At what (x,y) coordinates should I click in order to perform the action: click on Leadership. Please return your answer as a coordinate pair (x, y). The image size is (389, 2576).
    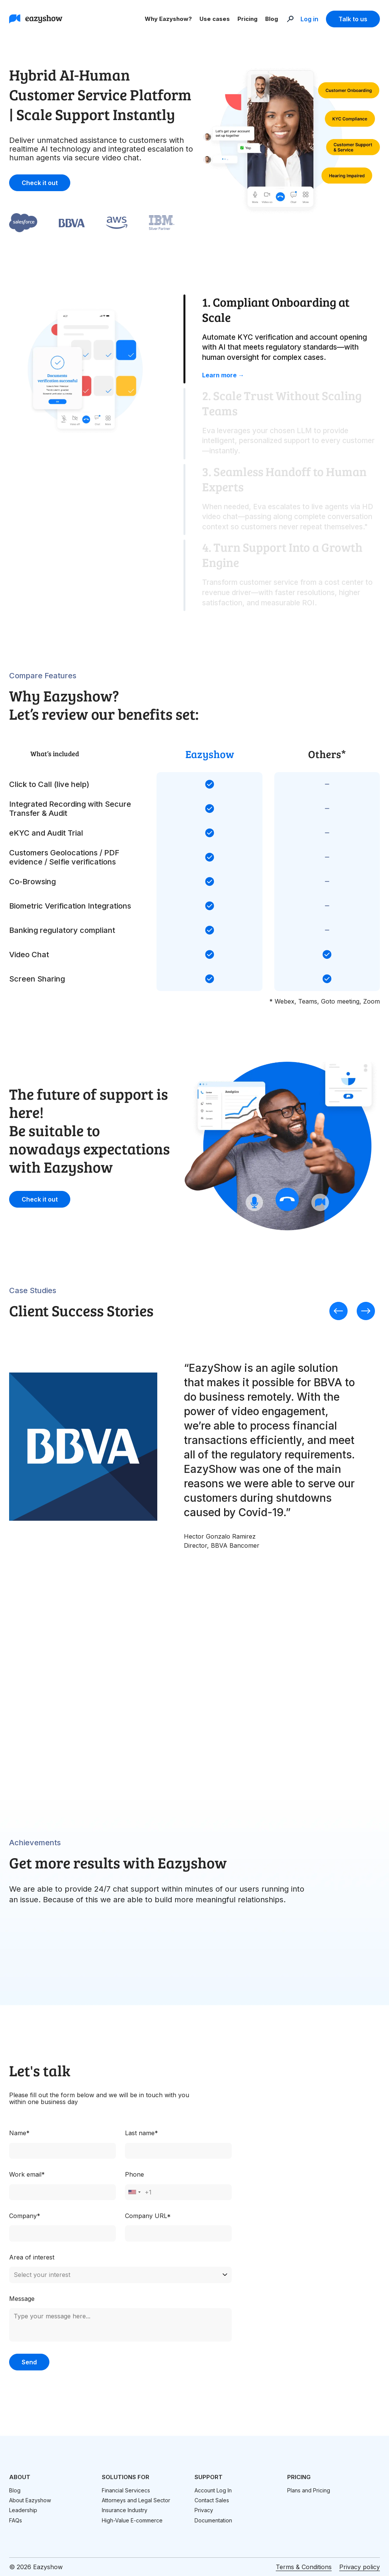
    Looking at the image, I should click on (23, 2510).